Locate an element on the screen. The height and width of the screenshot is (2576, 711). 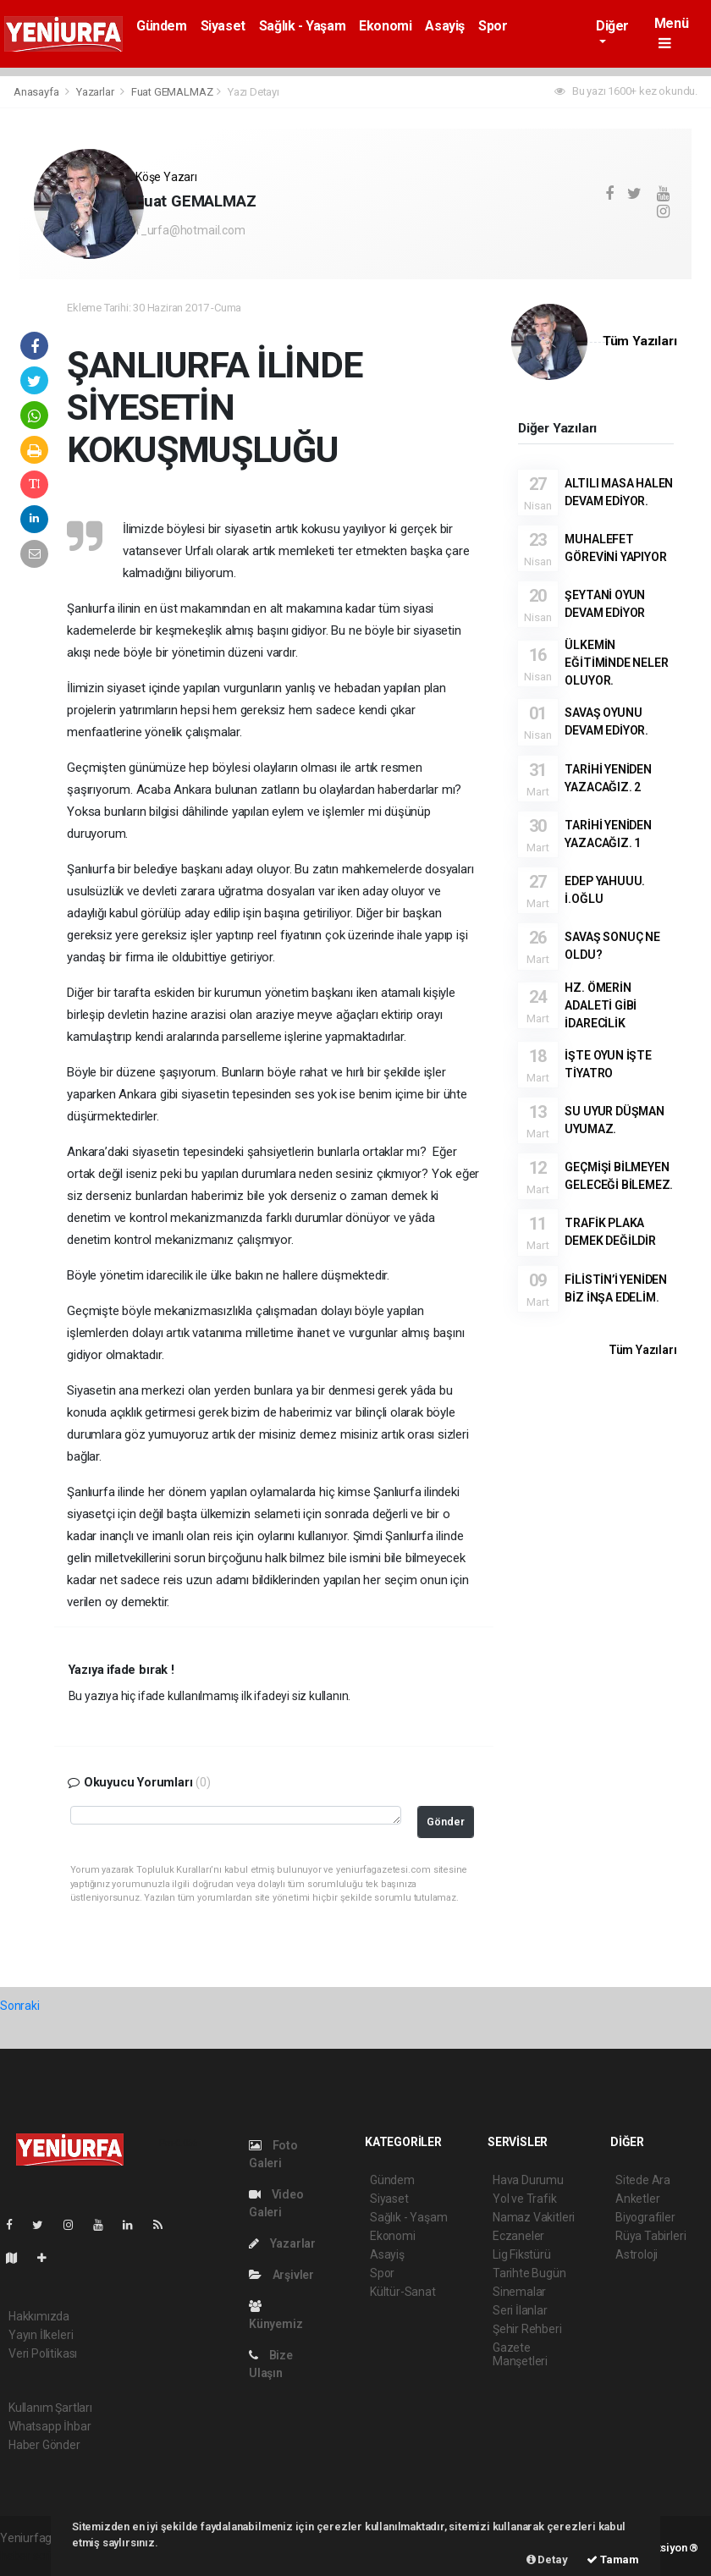
Gündem is located at coordinates (161, 26).